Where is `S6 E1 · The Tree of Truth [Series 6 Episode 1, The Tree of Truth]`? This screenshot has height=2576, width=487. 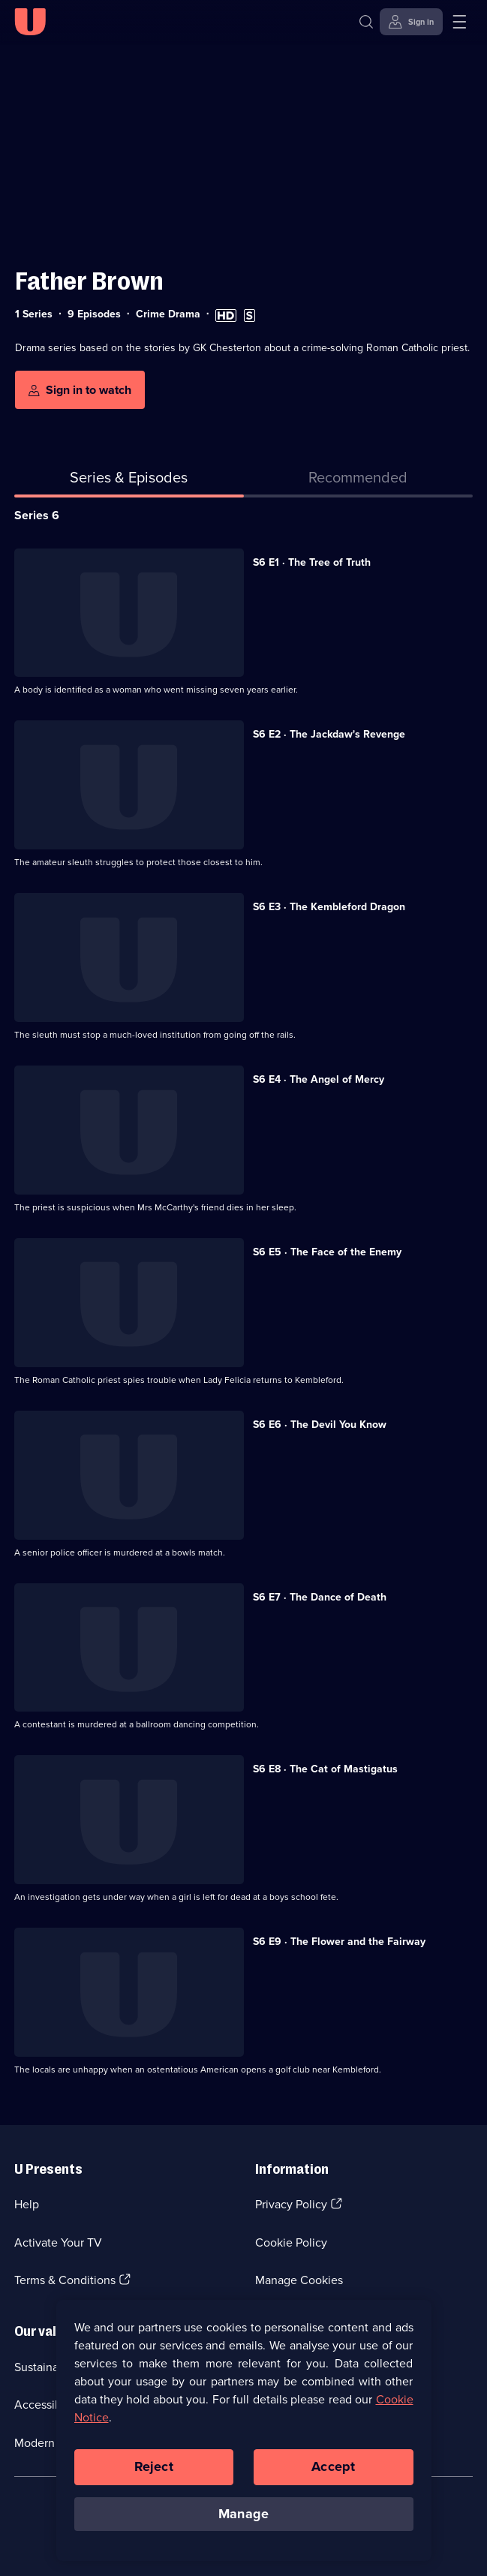 S6 E1 · The Tree of Truth [Series 6 Episode 1, The Tree of Truth] is located at coordinates (312, 562).